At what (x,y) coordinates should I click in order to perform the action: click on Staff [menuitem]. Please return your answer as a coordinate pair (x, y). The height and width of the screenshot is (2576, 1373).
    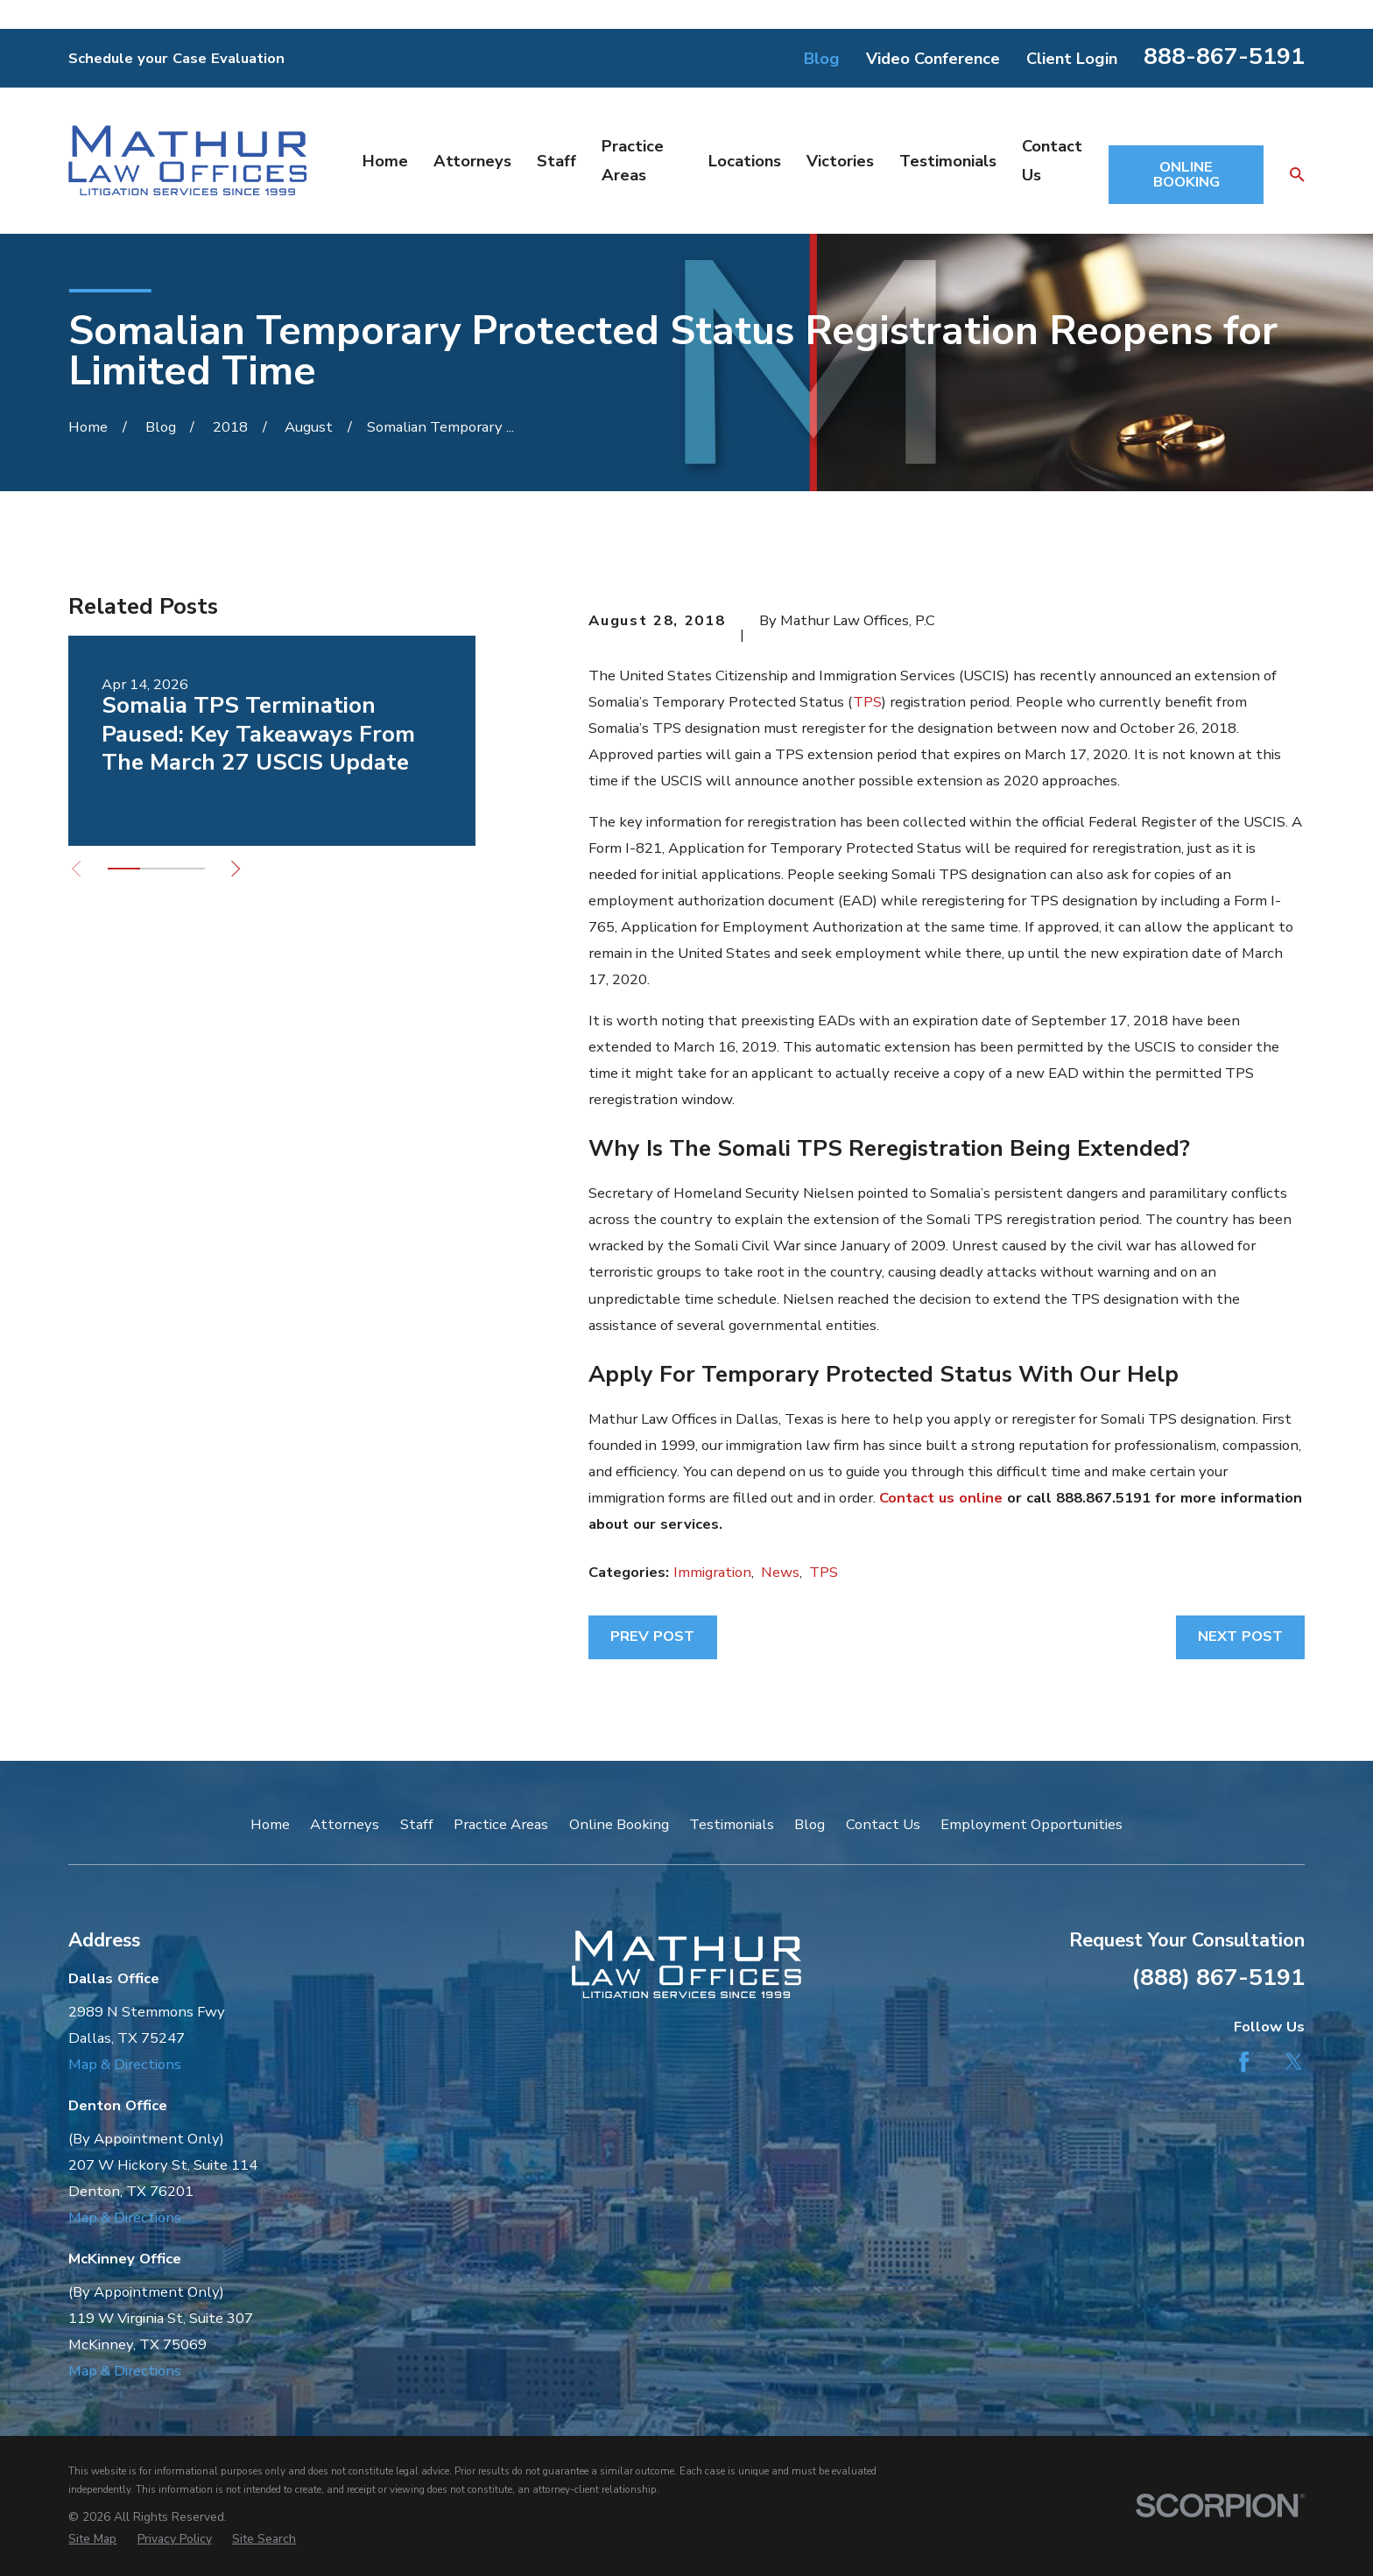
    Looking at the image, I should click on (556, 161).